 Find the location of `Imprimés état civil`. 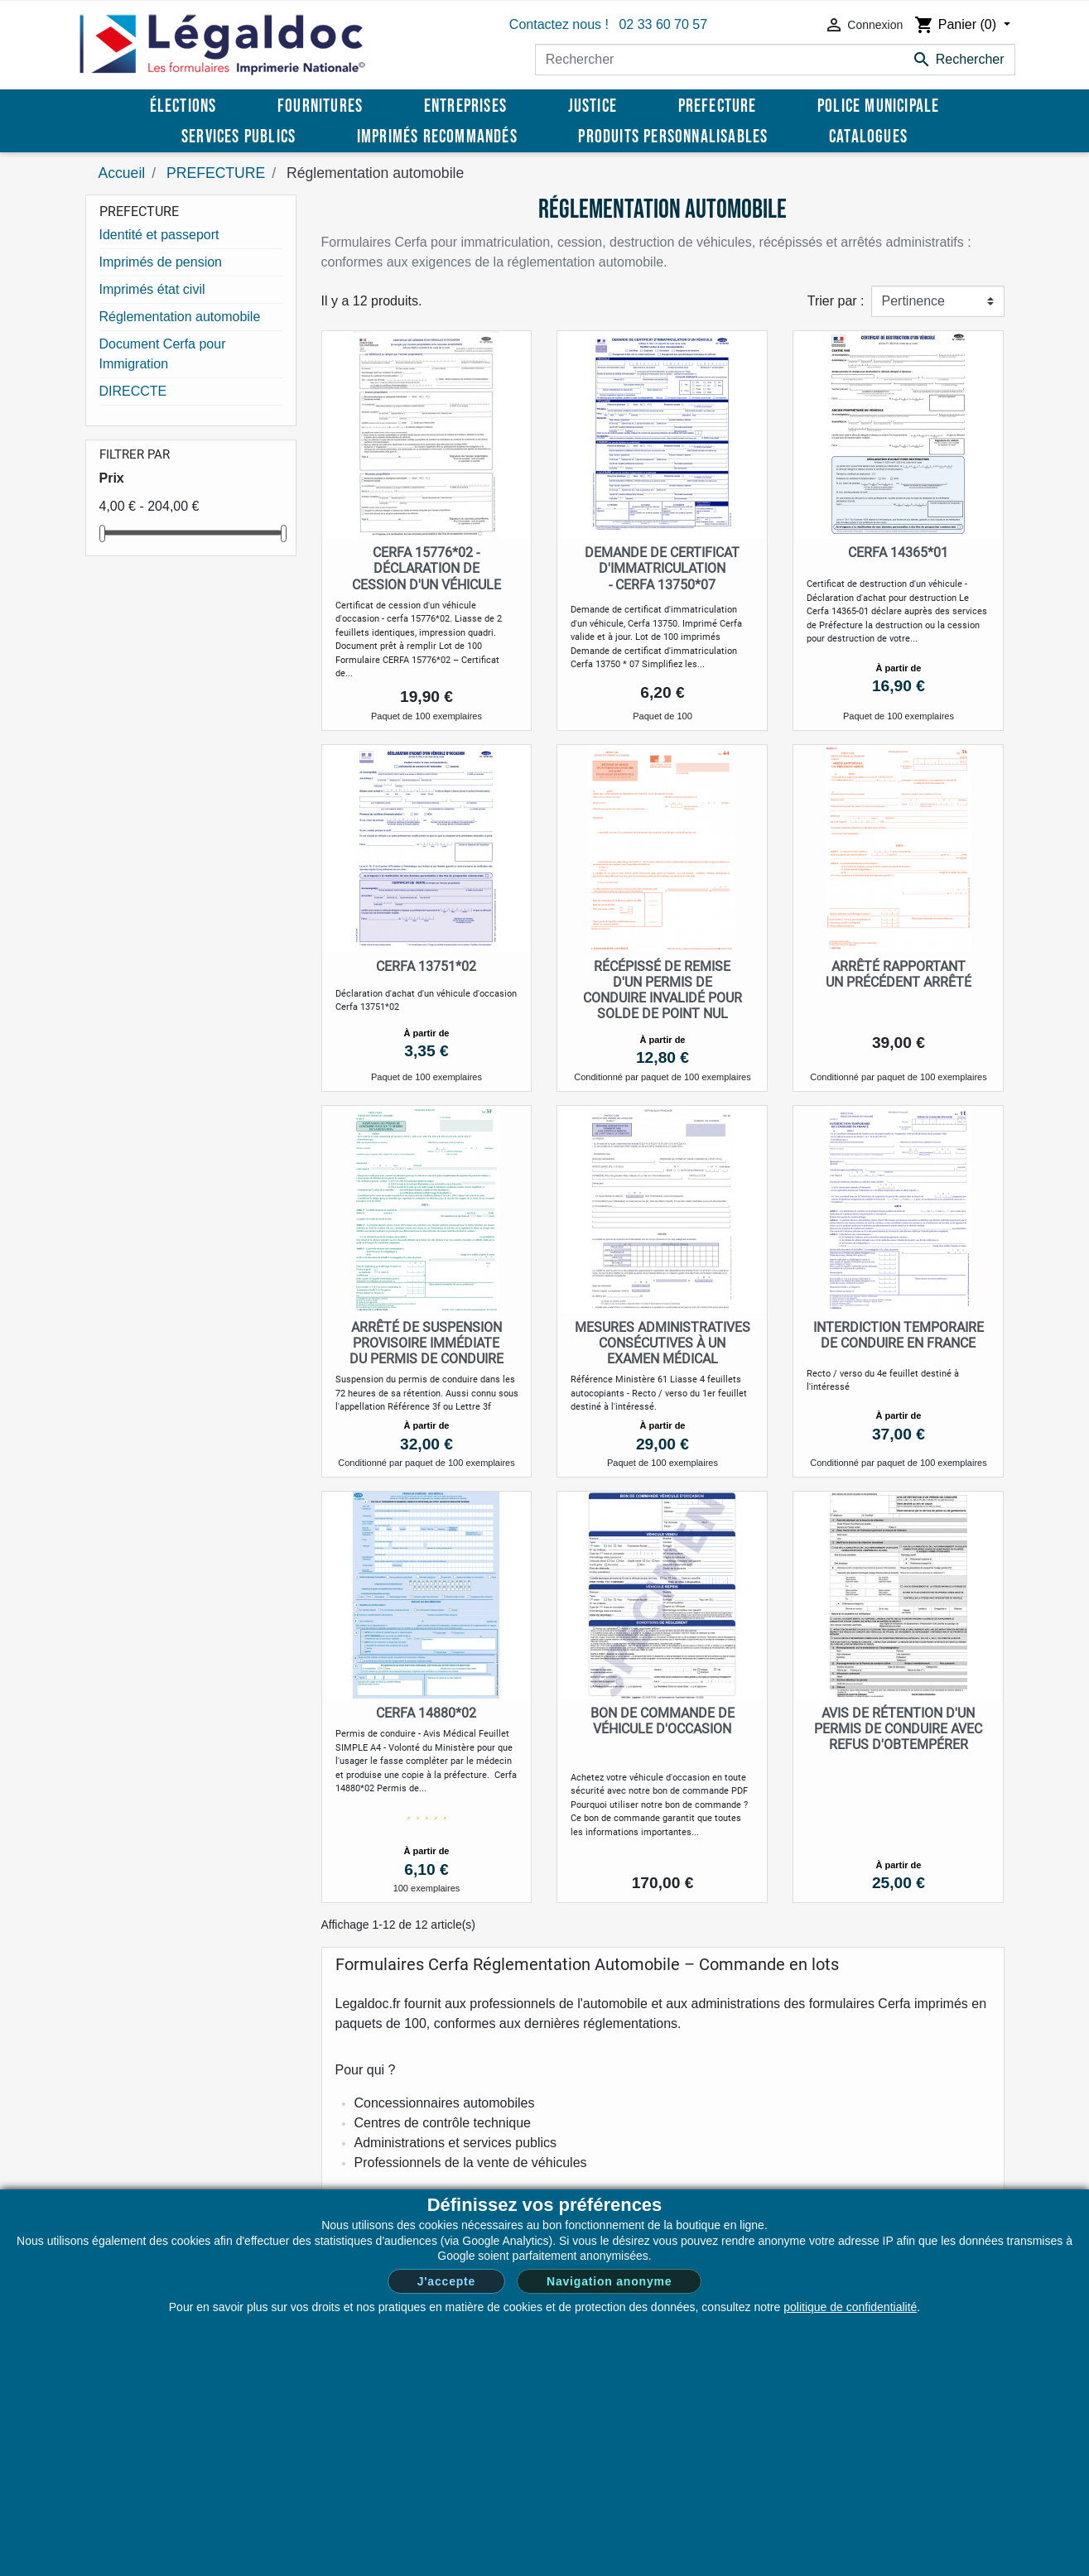

Imprimés état civil is located at coordinates (152, 289).